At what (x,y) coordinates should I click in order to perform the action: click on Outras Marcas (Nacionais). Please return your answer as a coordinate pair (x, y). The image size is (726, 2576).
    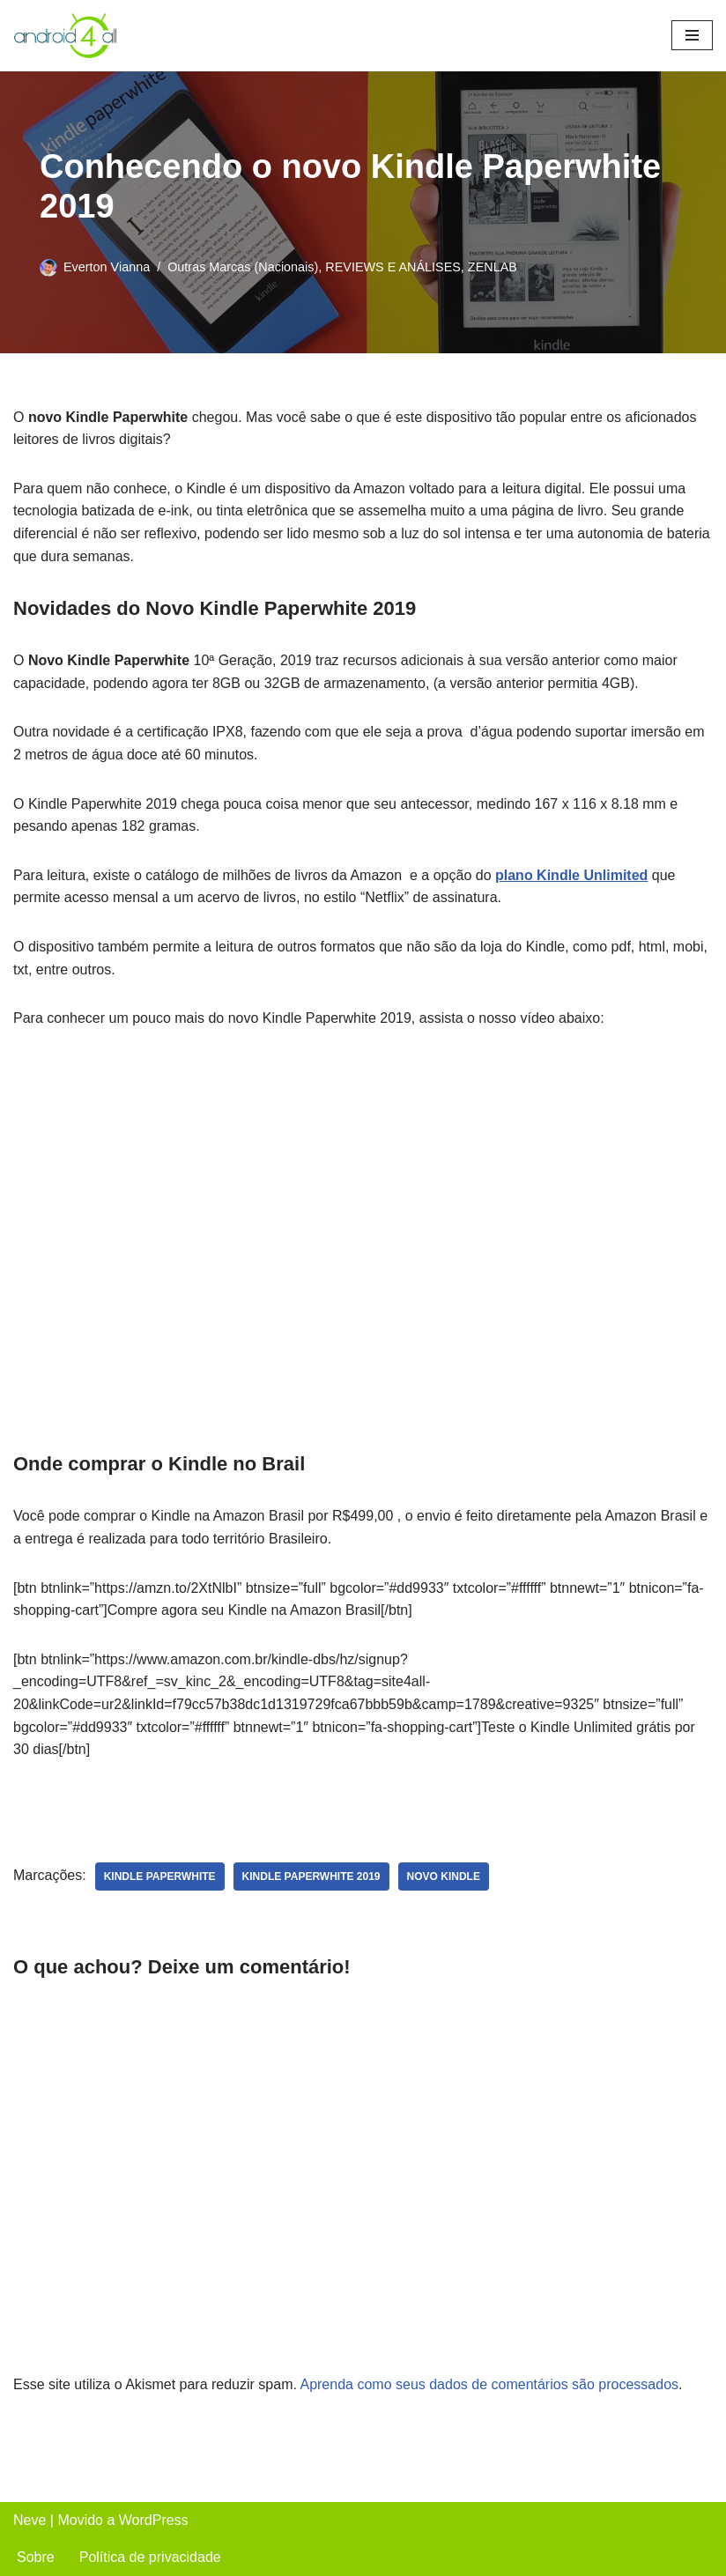
    Looking at the image, I should click on (242, 267).